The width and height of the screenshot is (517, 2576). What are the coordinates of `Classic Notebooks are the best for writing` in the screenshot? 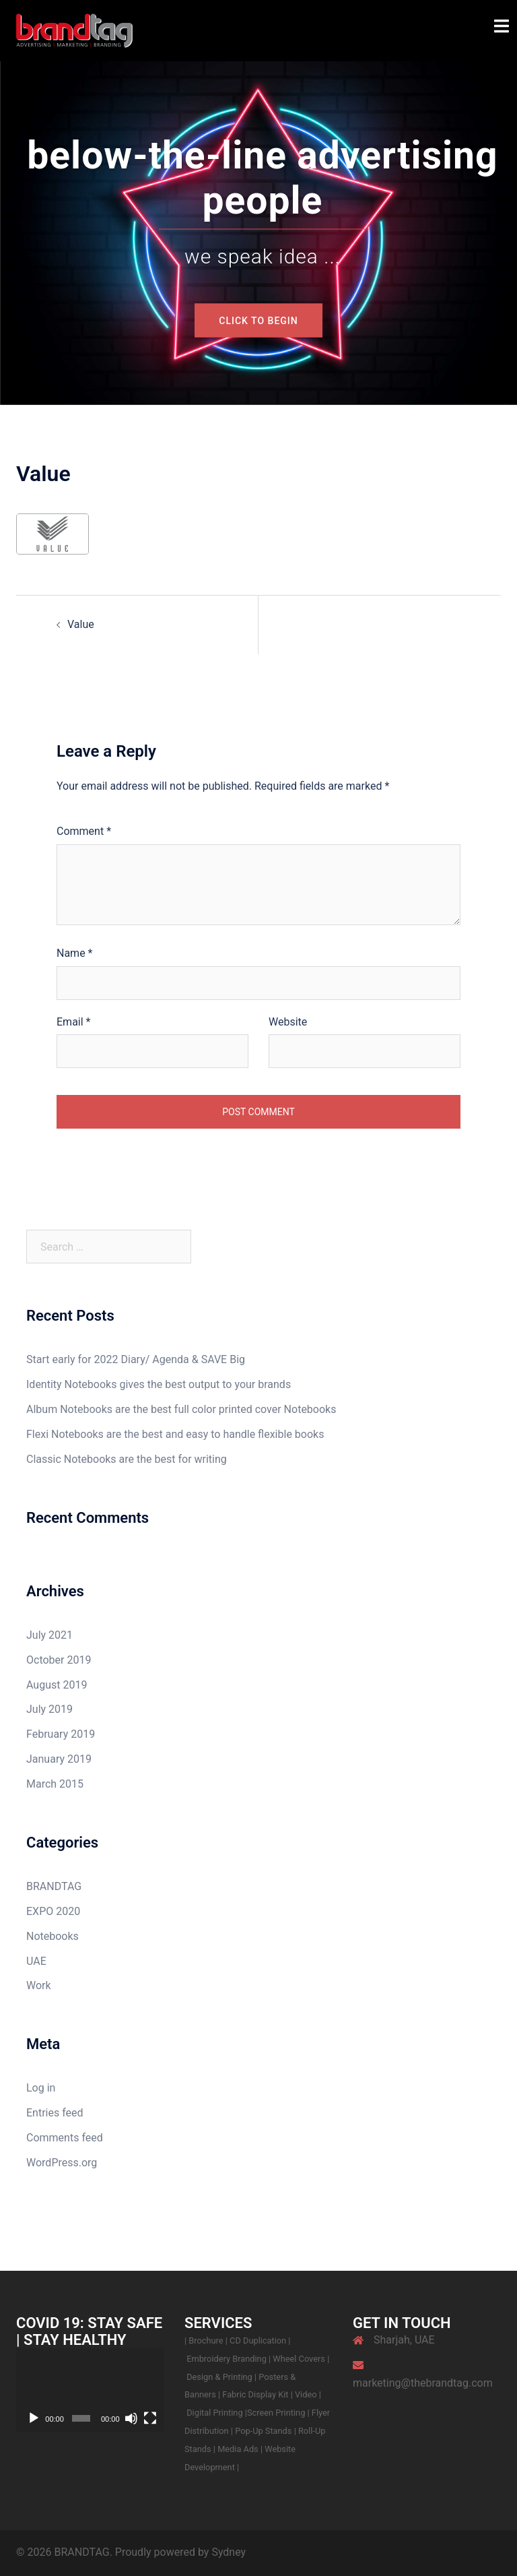 It's located at (126, 1459).